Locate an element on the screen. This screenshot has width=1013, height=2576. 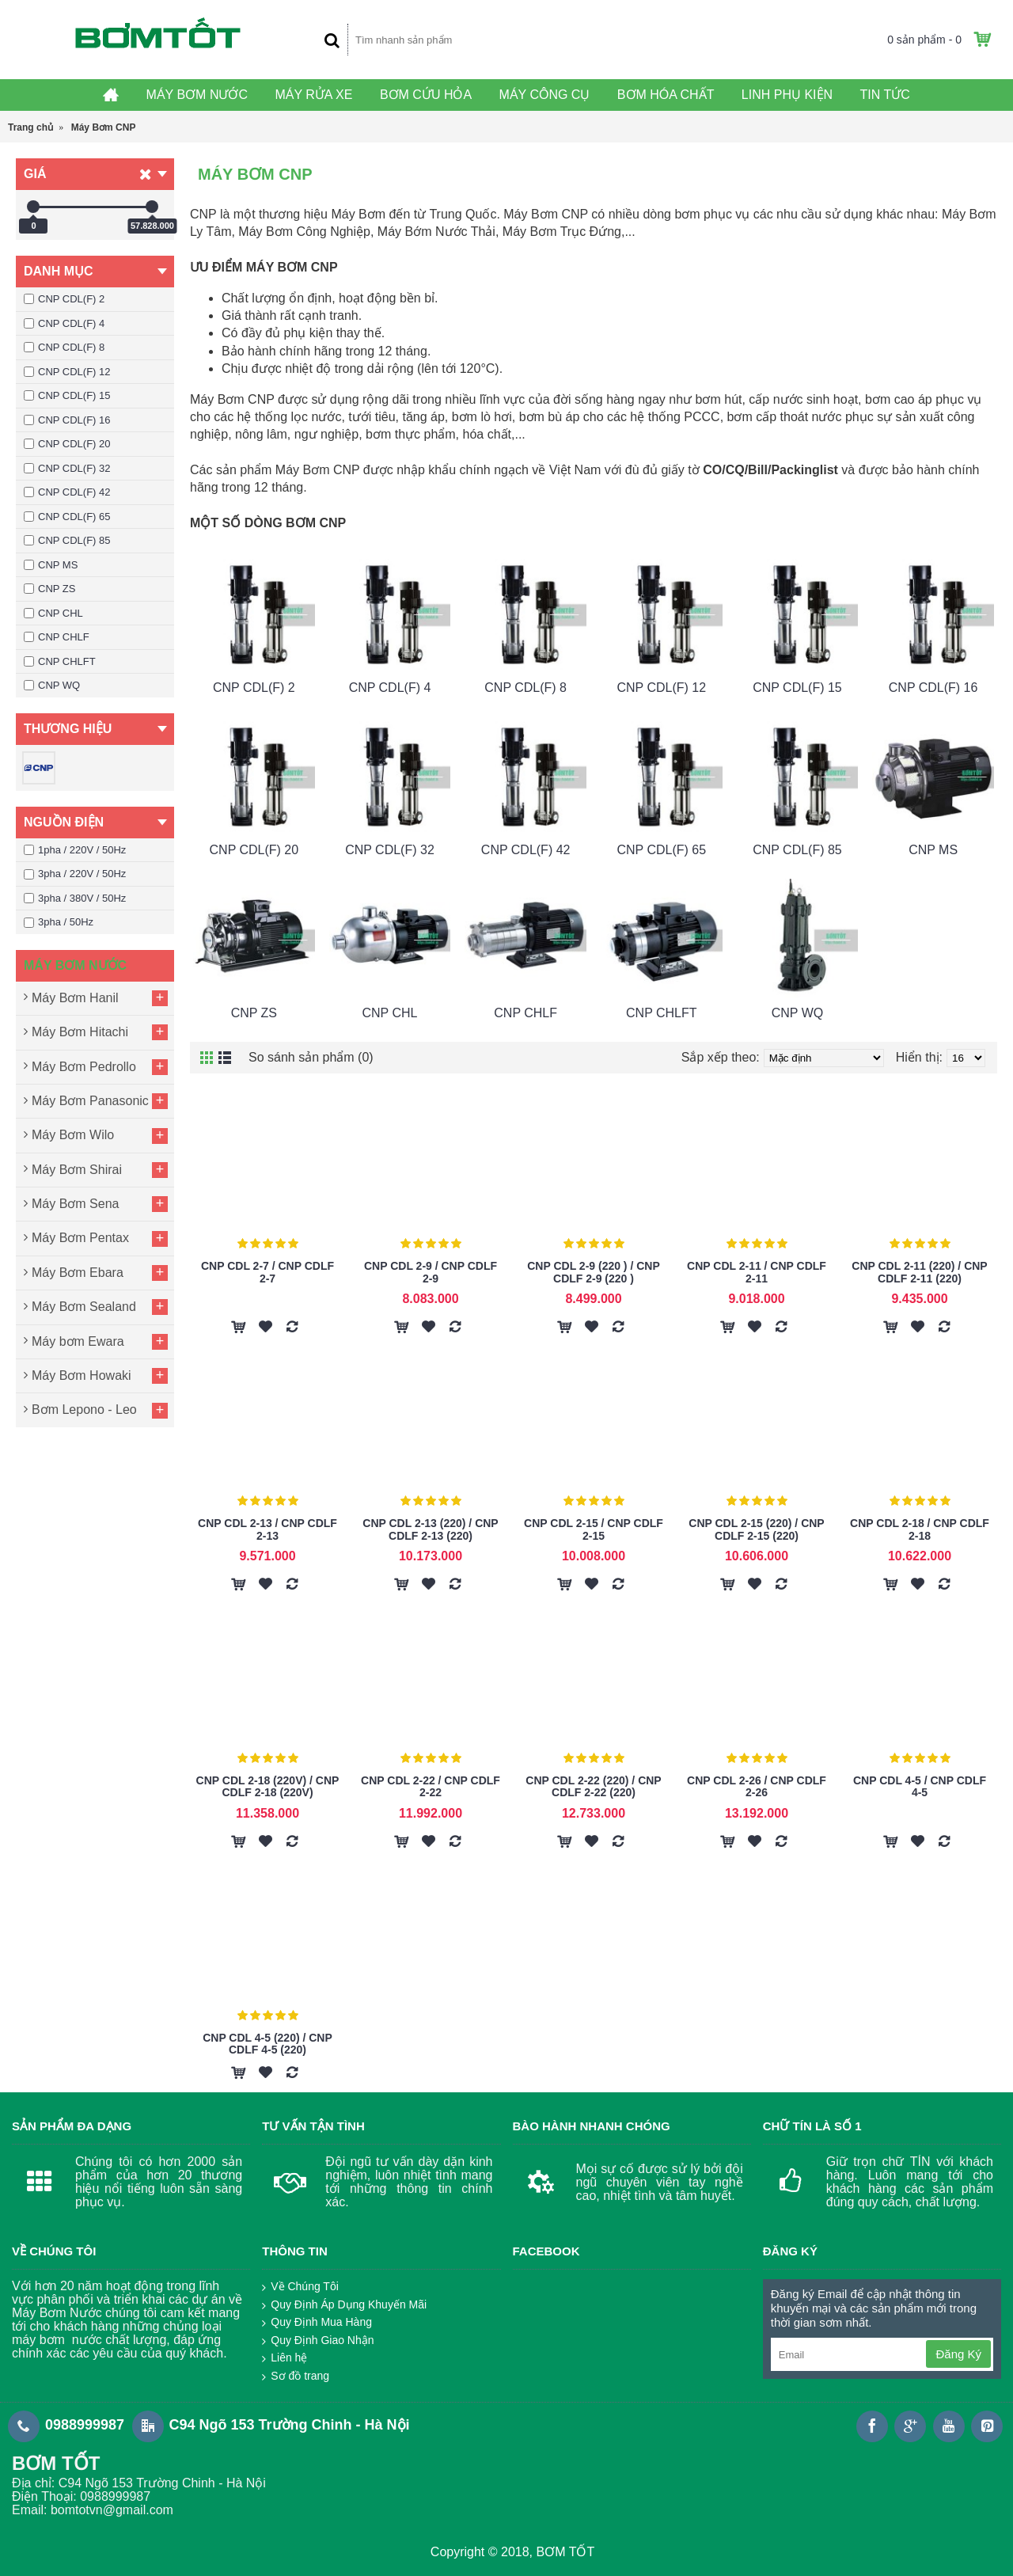
CNP CDL 2-15 / CNP CDLF 2-15 is located at coordinates (593, 1529).